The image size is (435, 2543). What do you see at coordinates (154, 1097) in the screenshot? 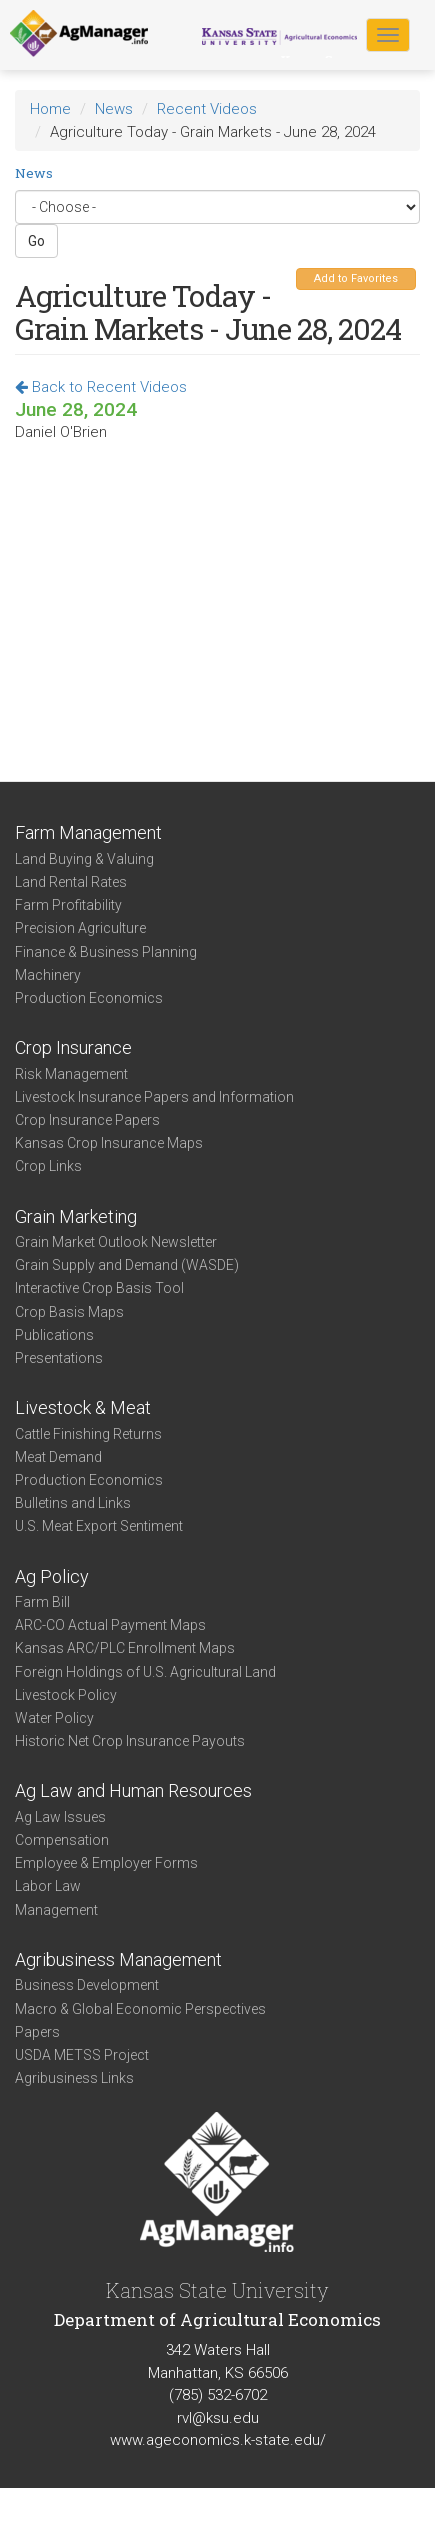
I see `Livestock Insurance Papers and Information` at bounding box center [154, 1097].